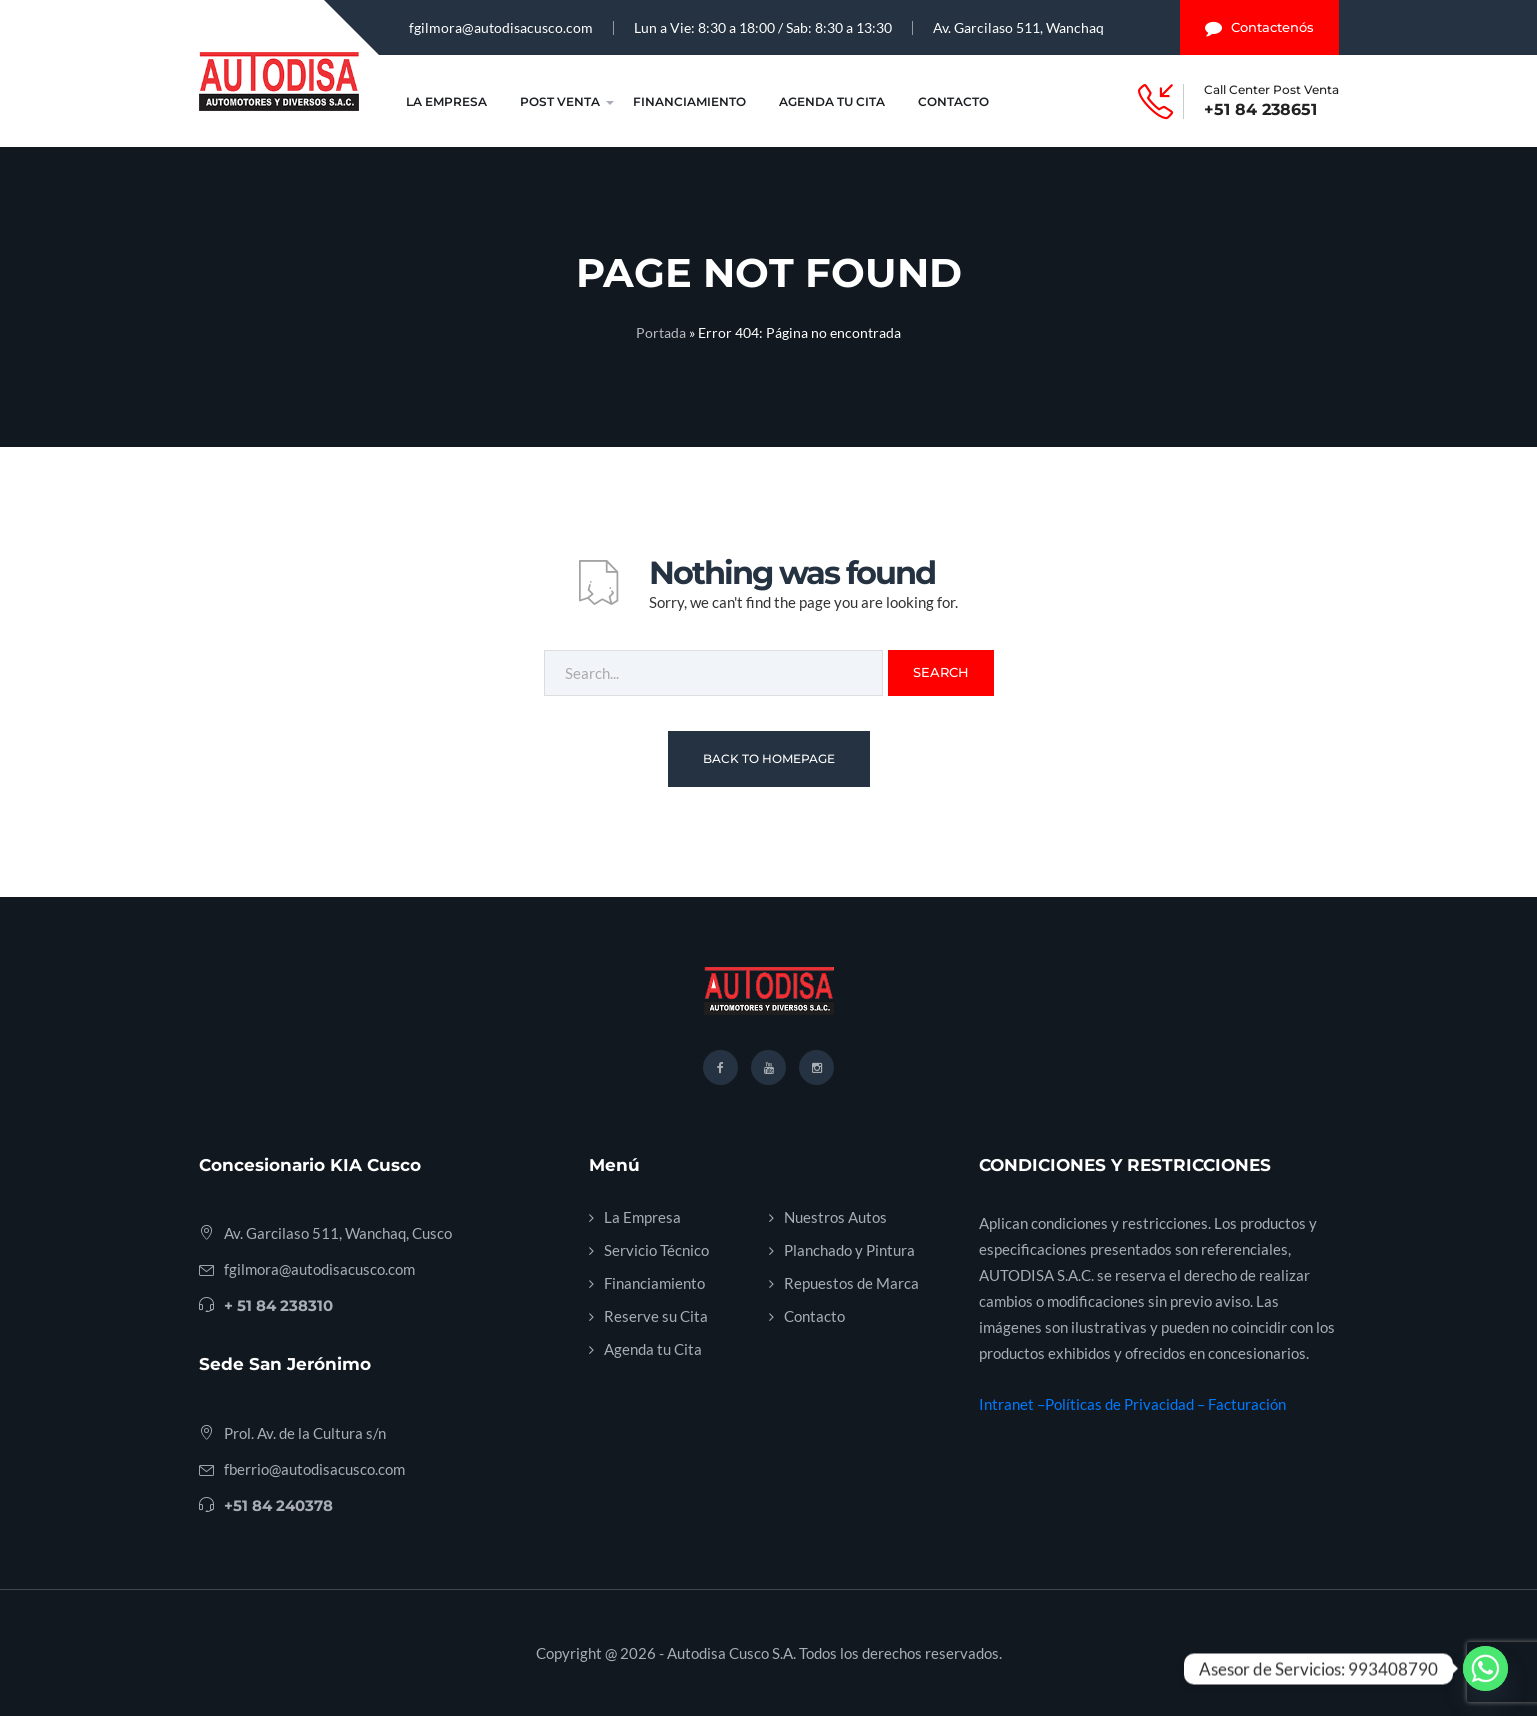 The height and width of the screenshot is (1716, 1537). Describe the element at coordinates (832, 101) in the screenshot. I see `Agenda tu Cita` at that location.